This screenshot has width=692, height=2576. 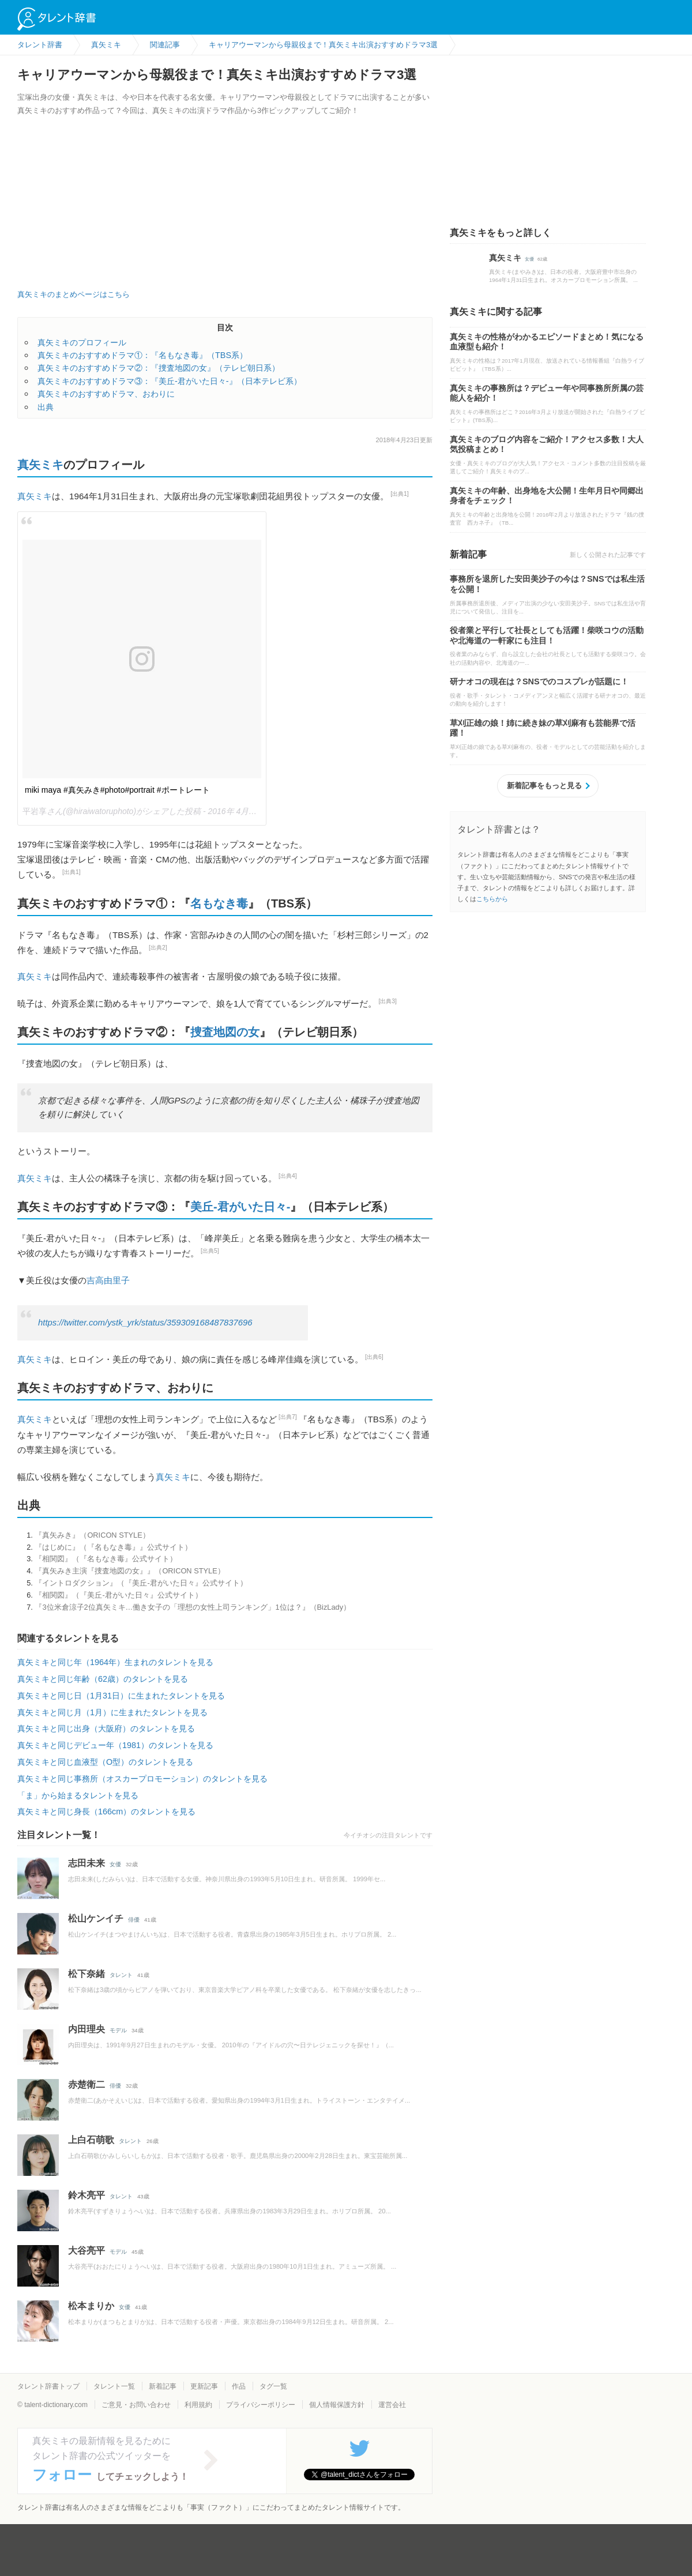 I want to click on 真矢ミキ, so click(x=40, y=464).